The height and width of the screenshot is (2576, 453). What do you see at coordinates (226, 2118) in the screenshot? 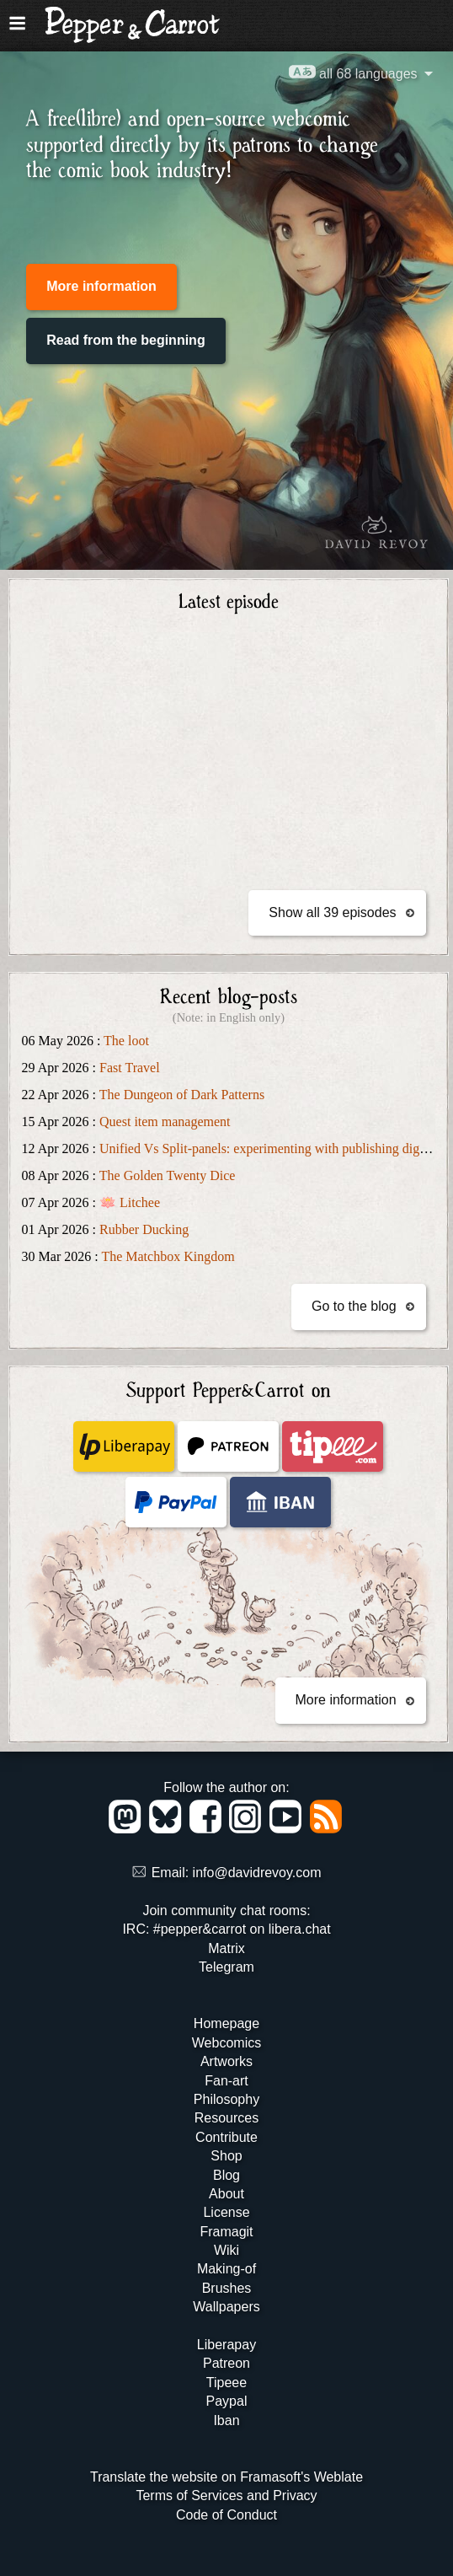
I see `Resources` at bounding box center [226, 2118].